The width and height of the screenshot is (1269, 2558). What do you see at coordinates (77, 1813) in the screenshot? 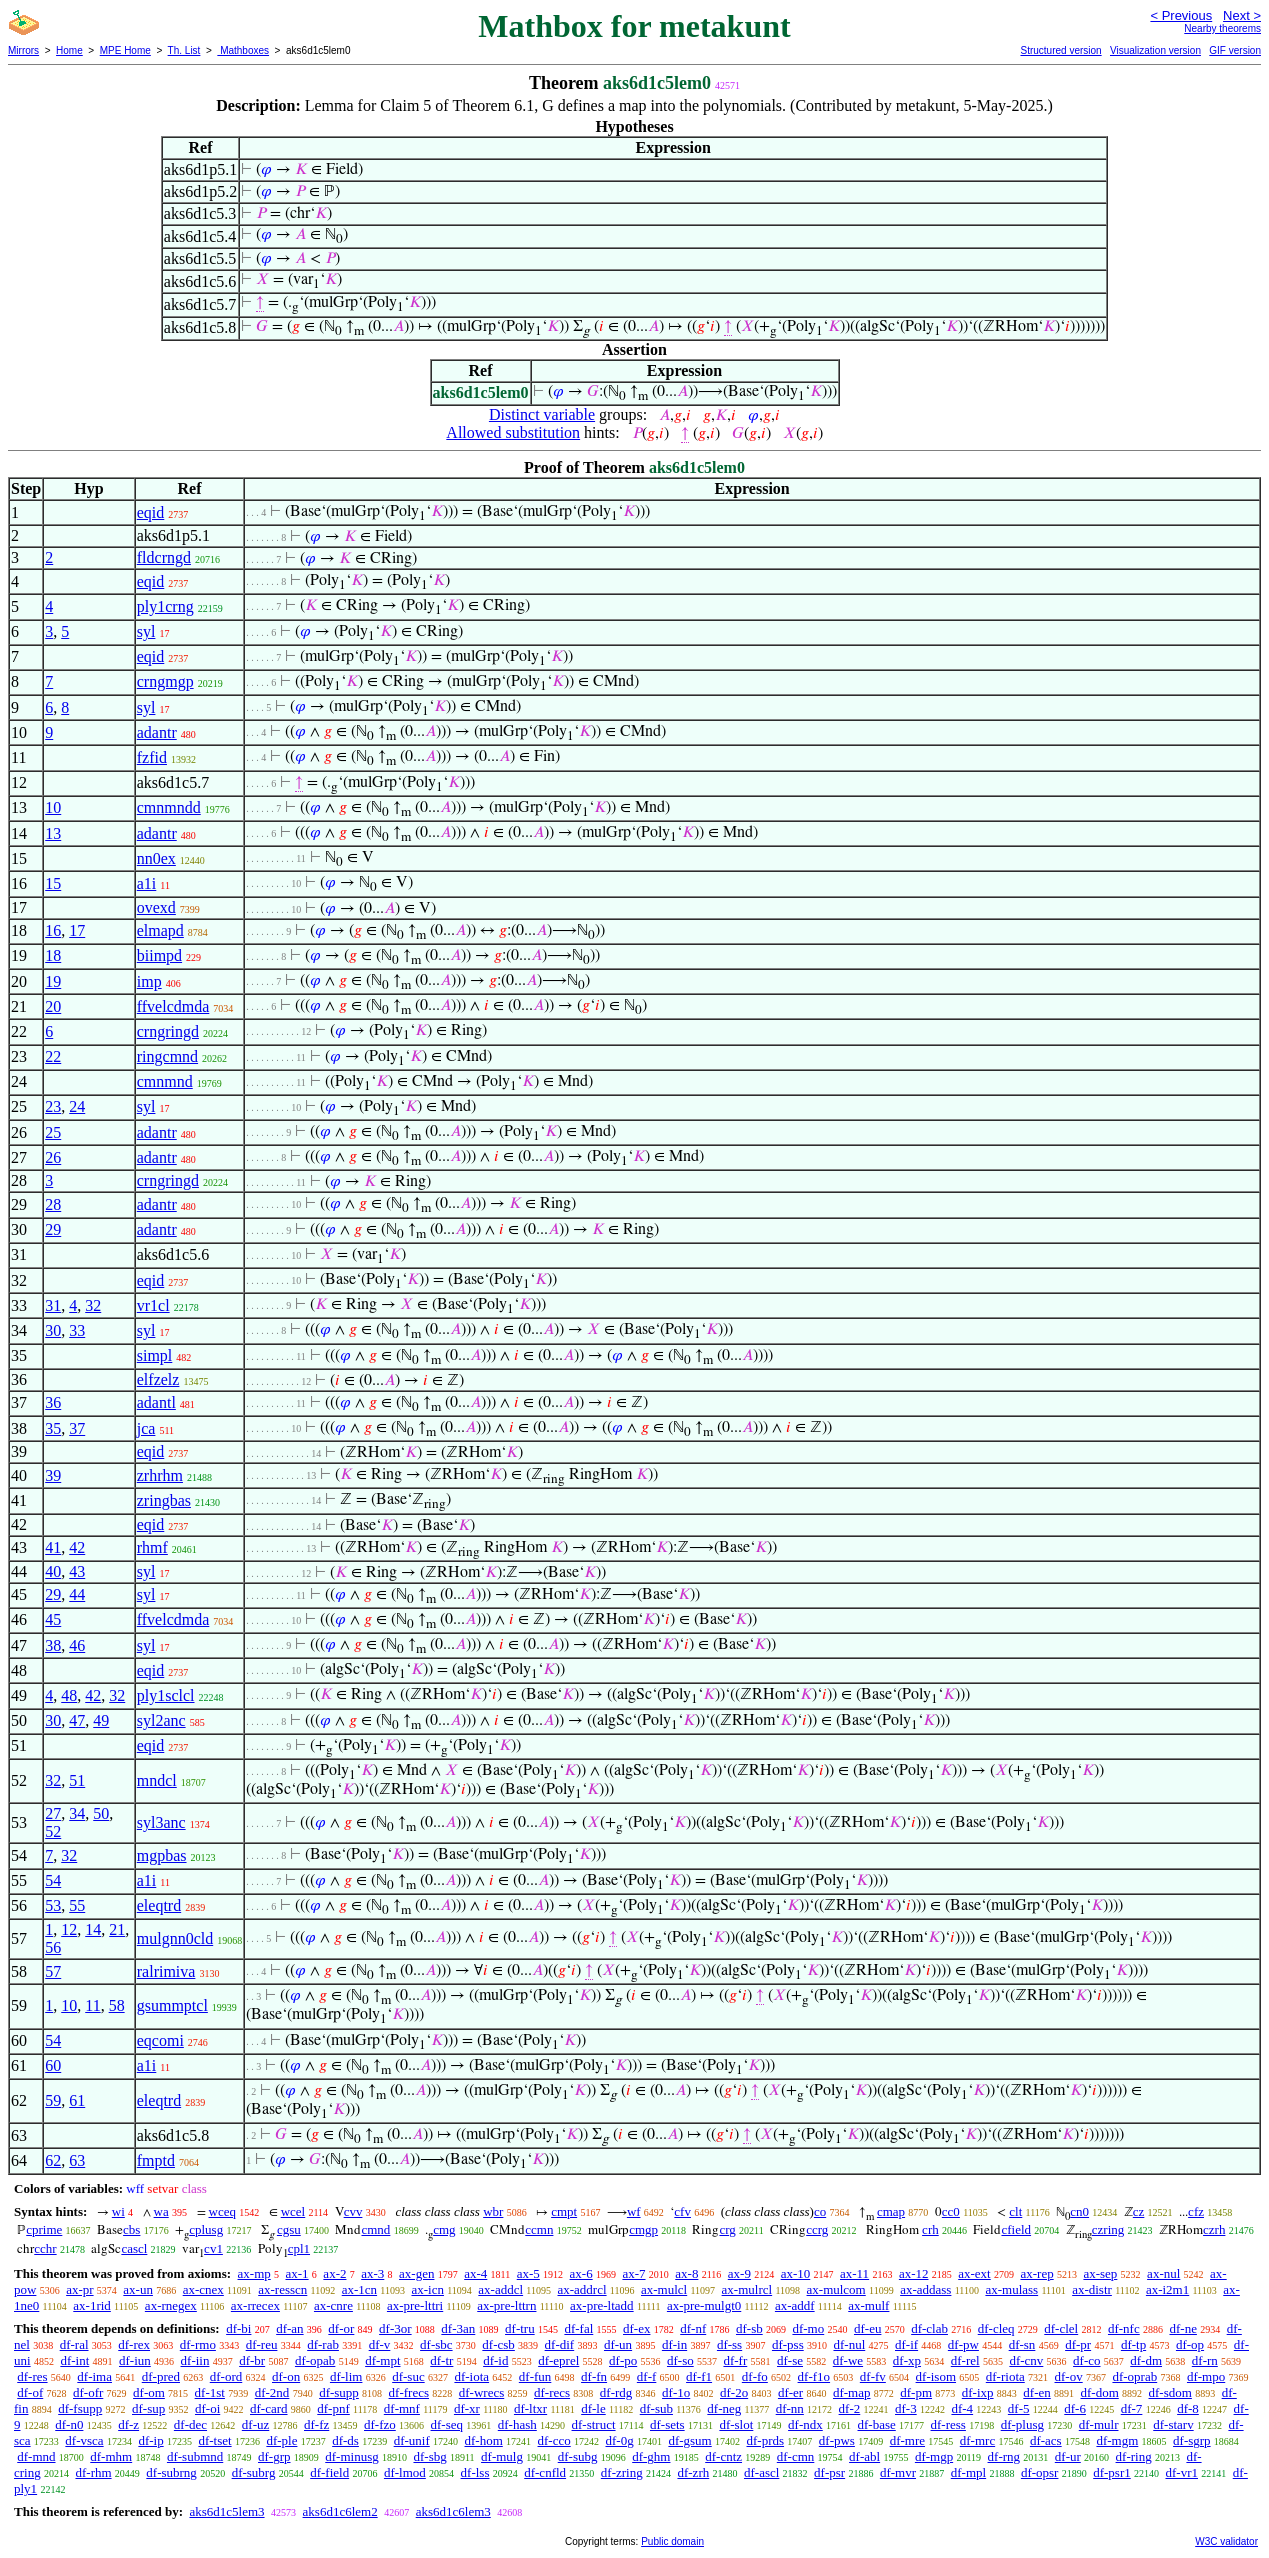
I see `34` at bounding box center [77, 1813].